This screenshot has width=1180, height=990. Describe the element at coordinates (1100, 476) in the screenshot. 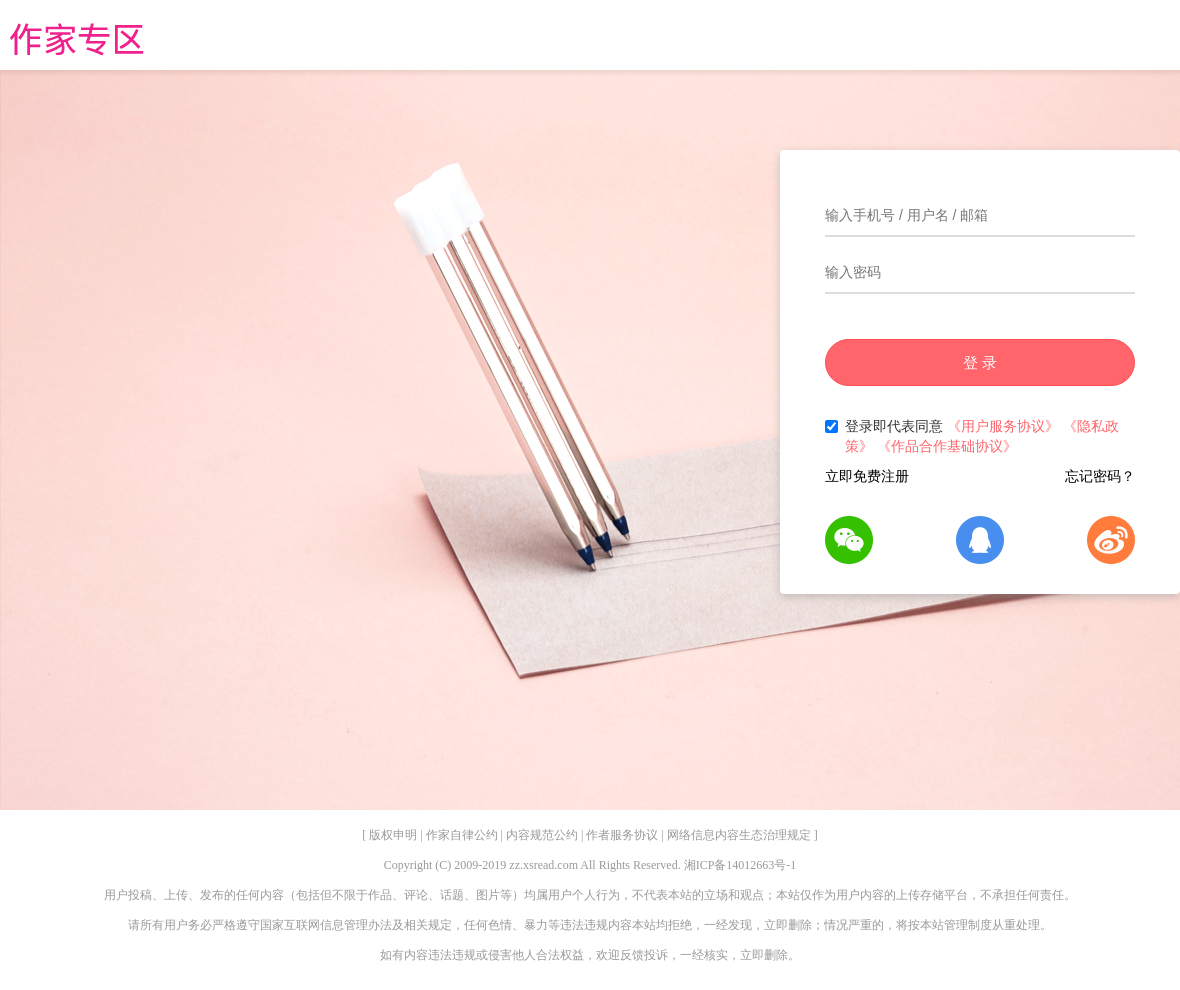

I see `忘记密码？` at that location.